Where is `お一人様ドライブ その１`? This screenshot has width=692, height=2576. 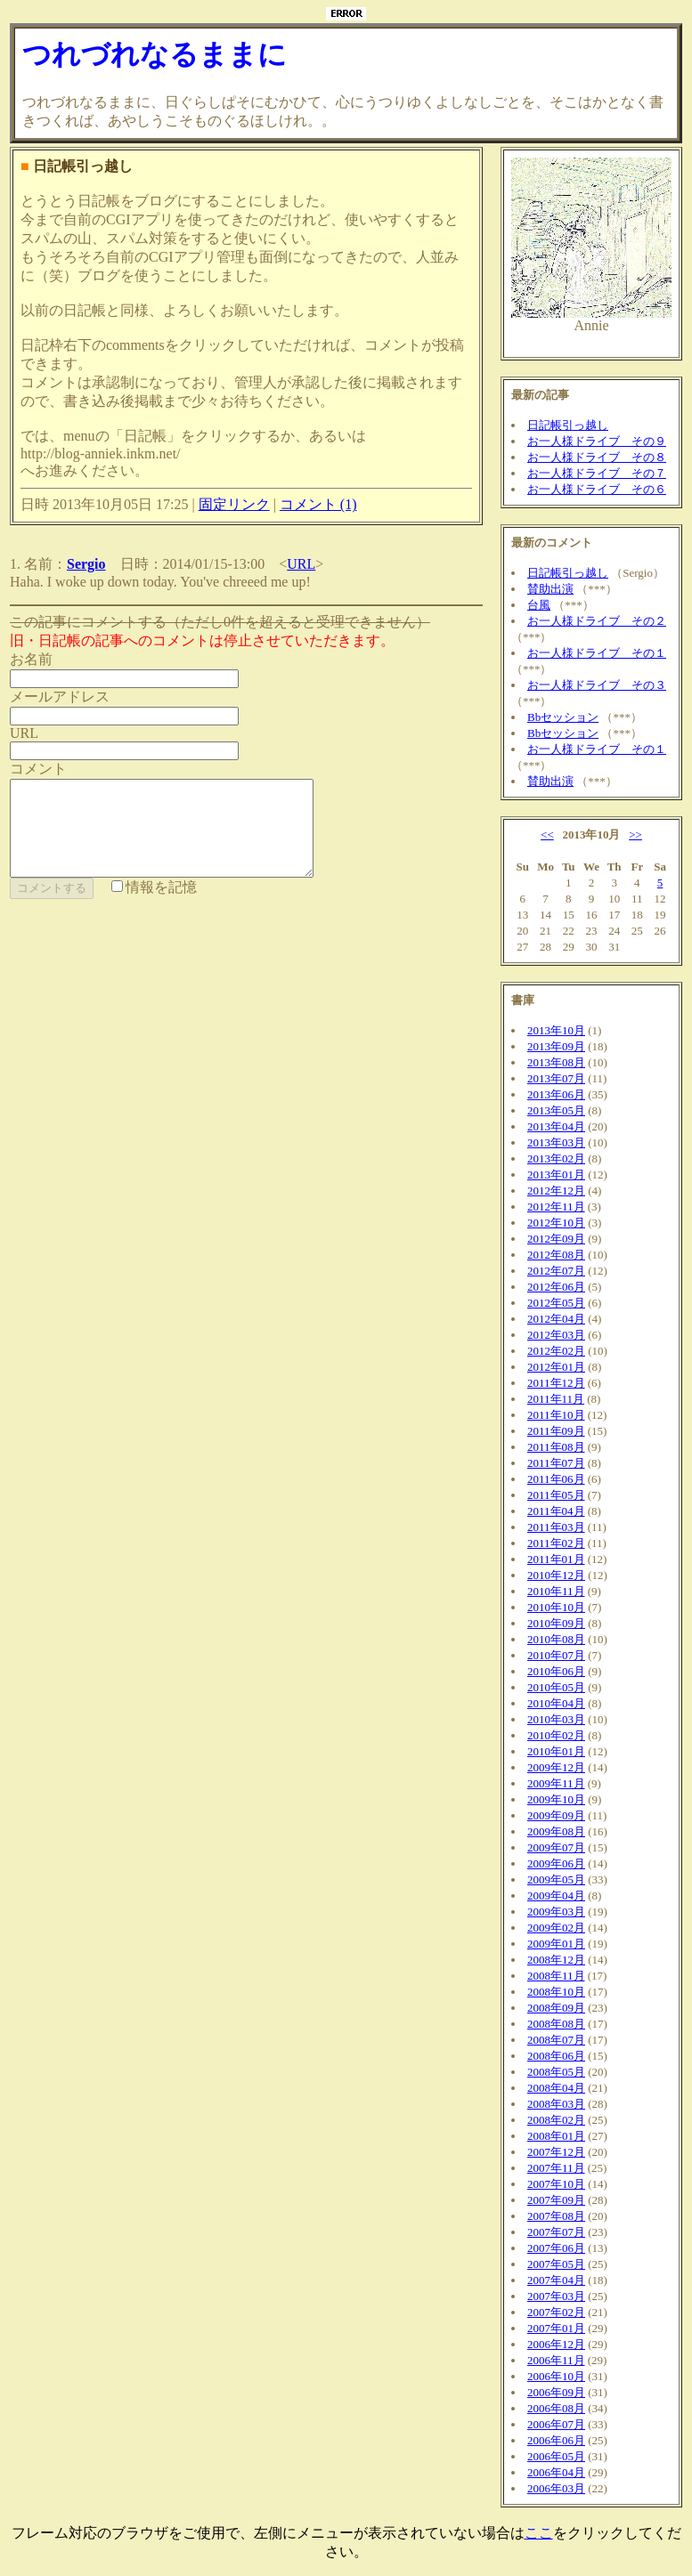 お一人様ドライブ その１ is located at coordinates (596, 653).